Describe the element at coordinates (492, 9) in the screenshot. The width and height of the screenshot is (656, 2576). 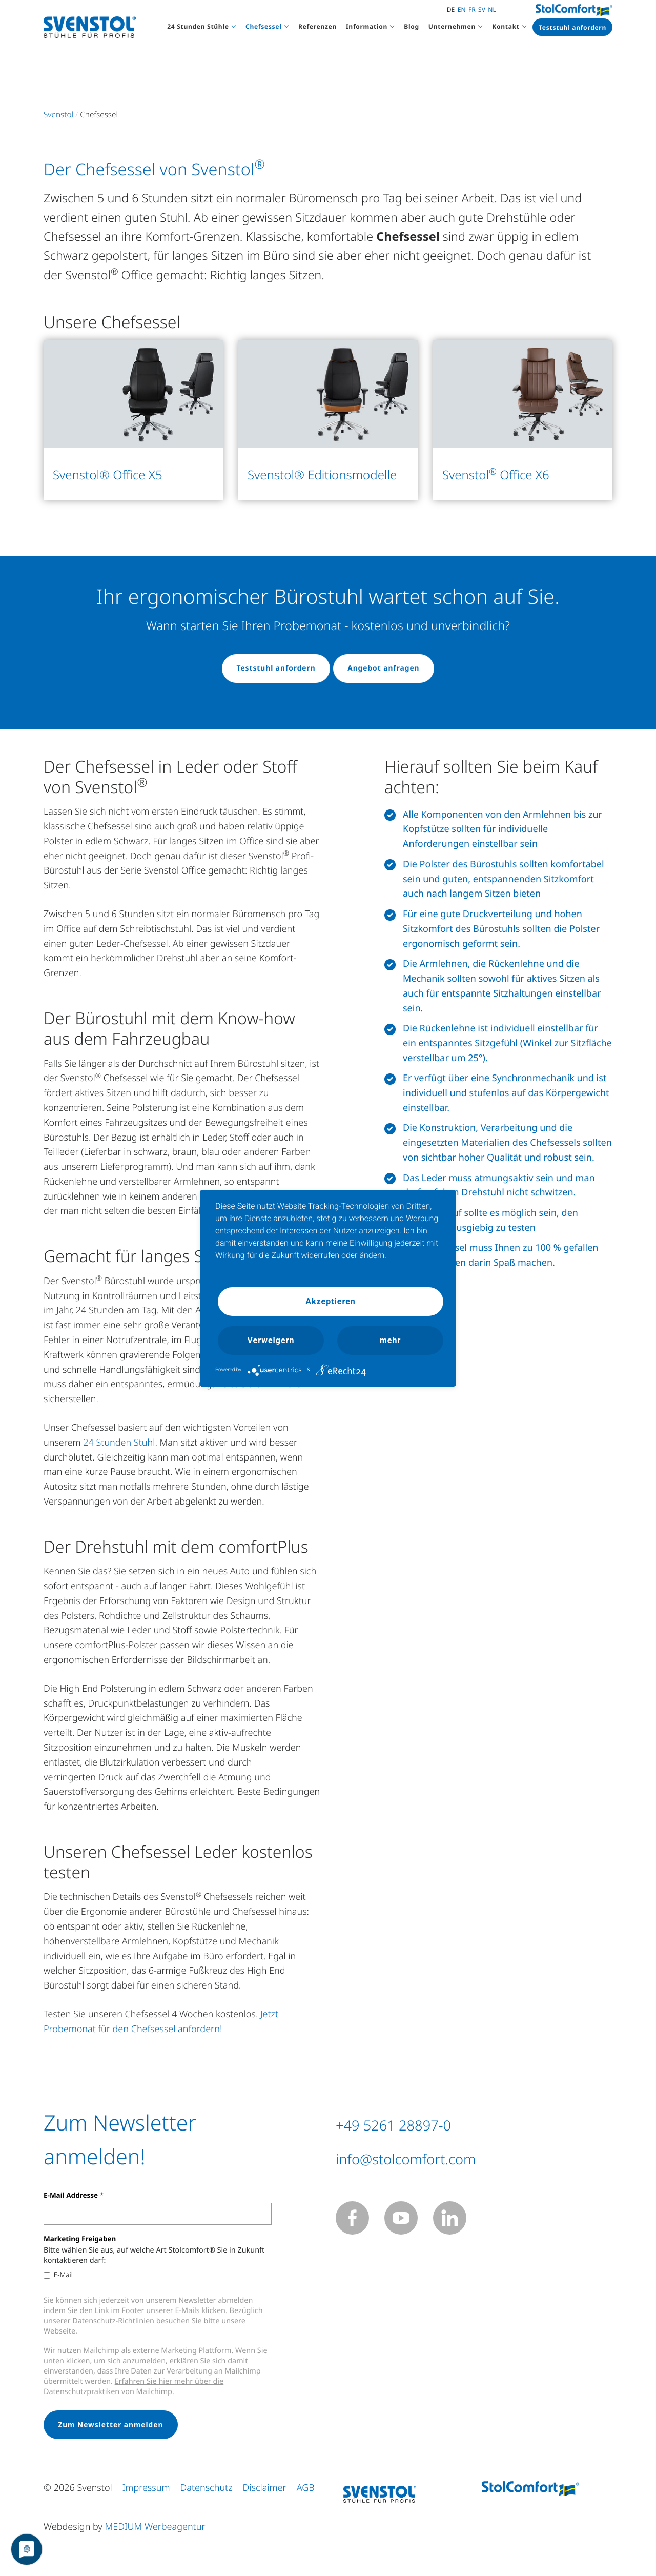
I see `NL` at that location.